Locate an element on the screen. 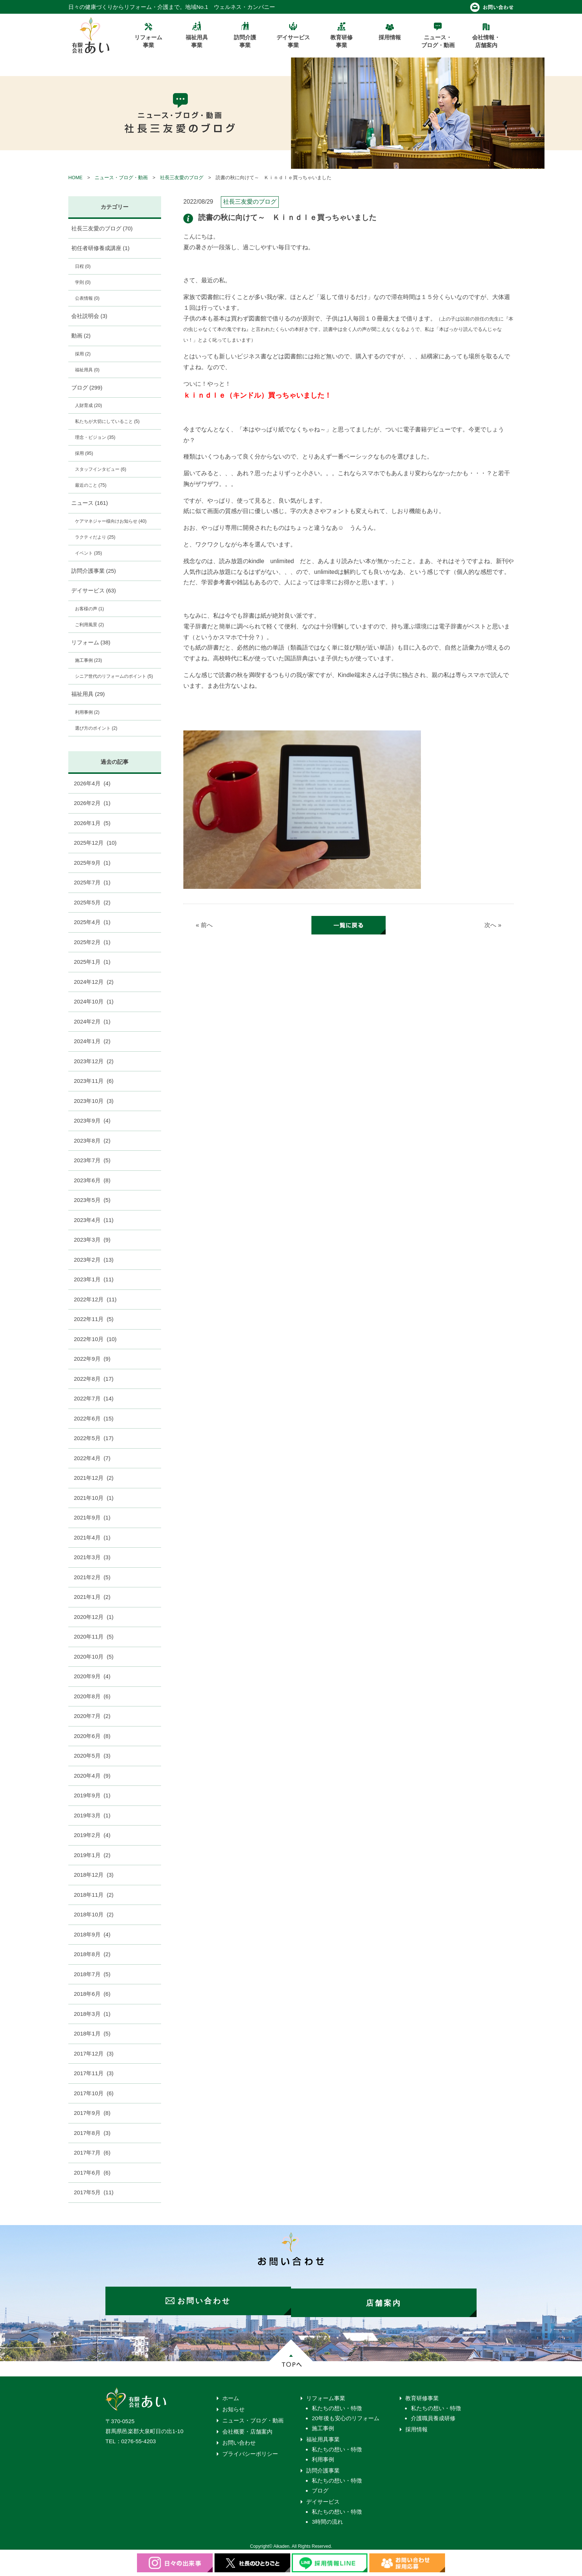 The image size is (582, 2576). イベント is located at coordinates (88, 553).